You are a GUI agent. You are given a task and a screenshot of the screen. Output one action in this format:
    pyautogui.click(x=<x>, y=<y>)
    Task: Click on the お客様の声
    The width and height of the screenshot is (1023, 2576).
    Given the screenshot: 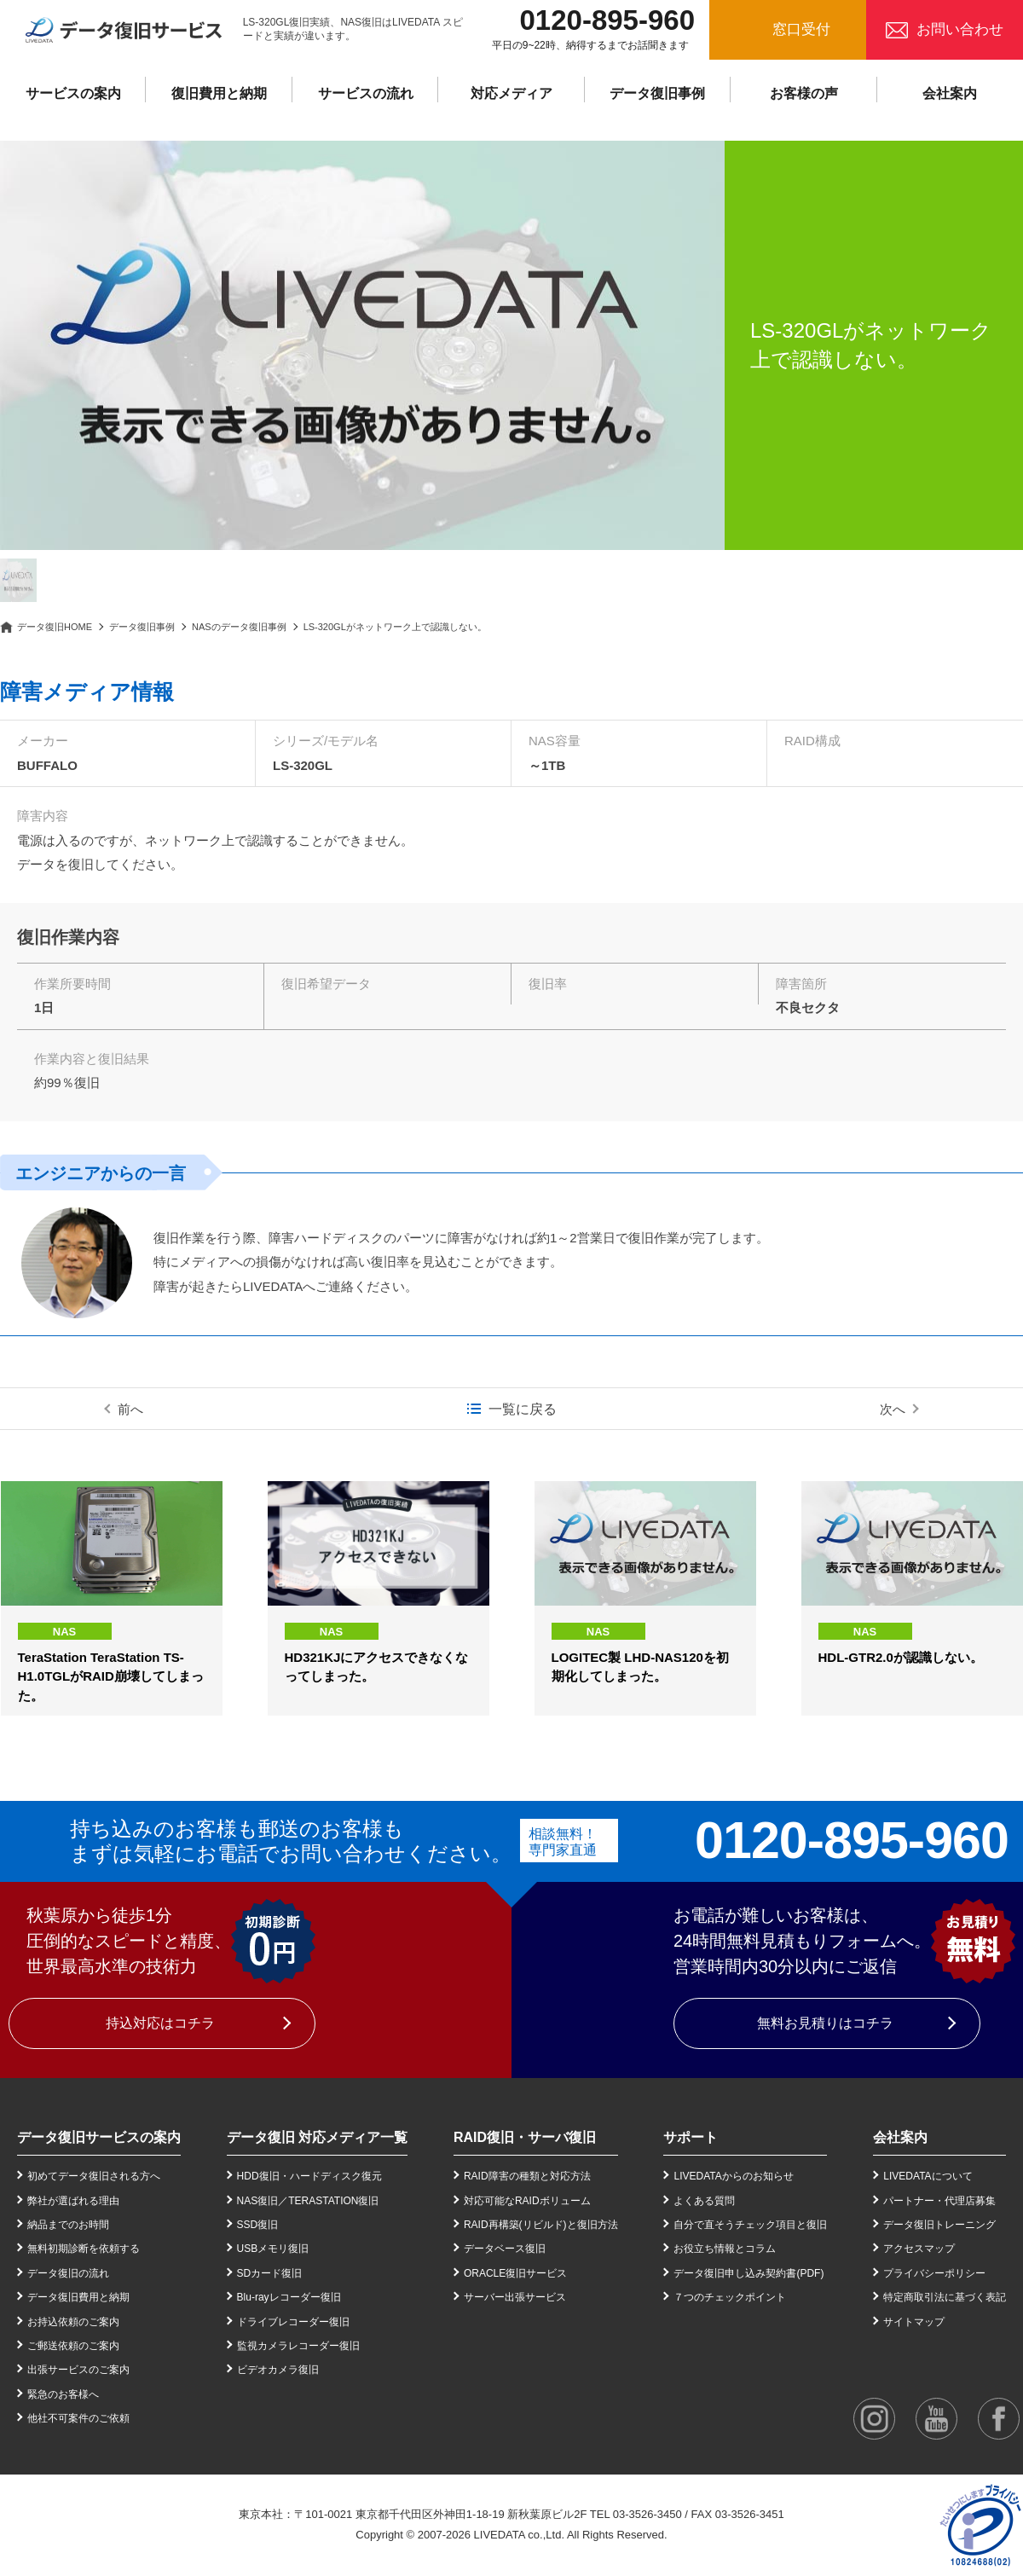 What is the action you would take?
    pyautogui.click(x=804, y=93)
    